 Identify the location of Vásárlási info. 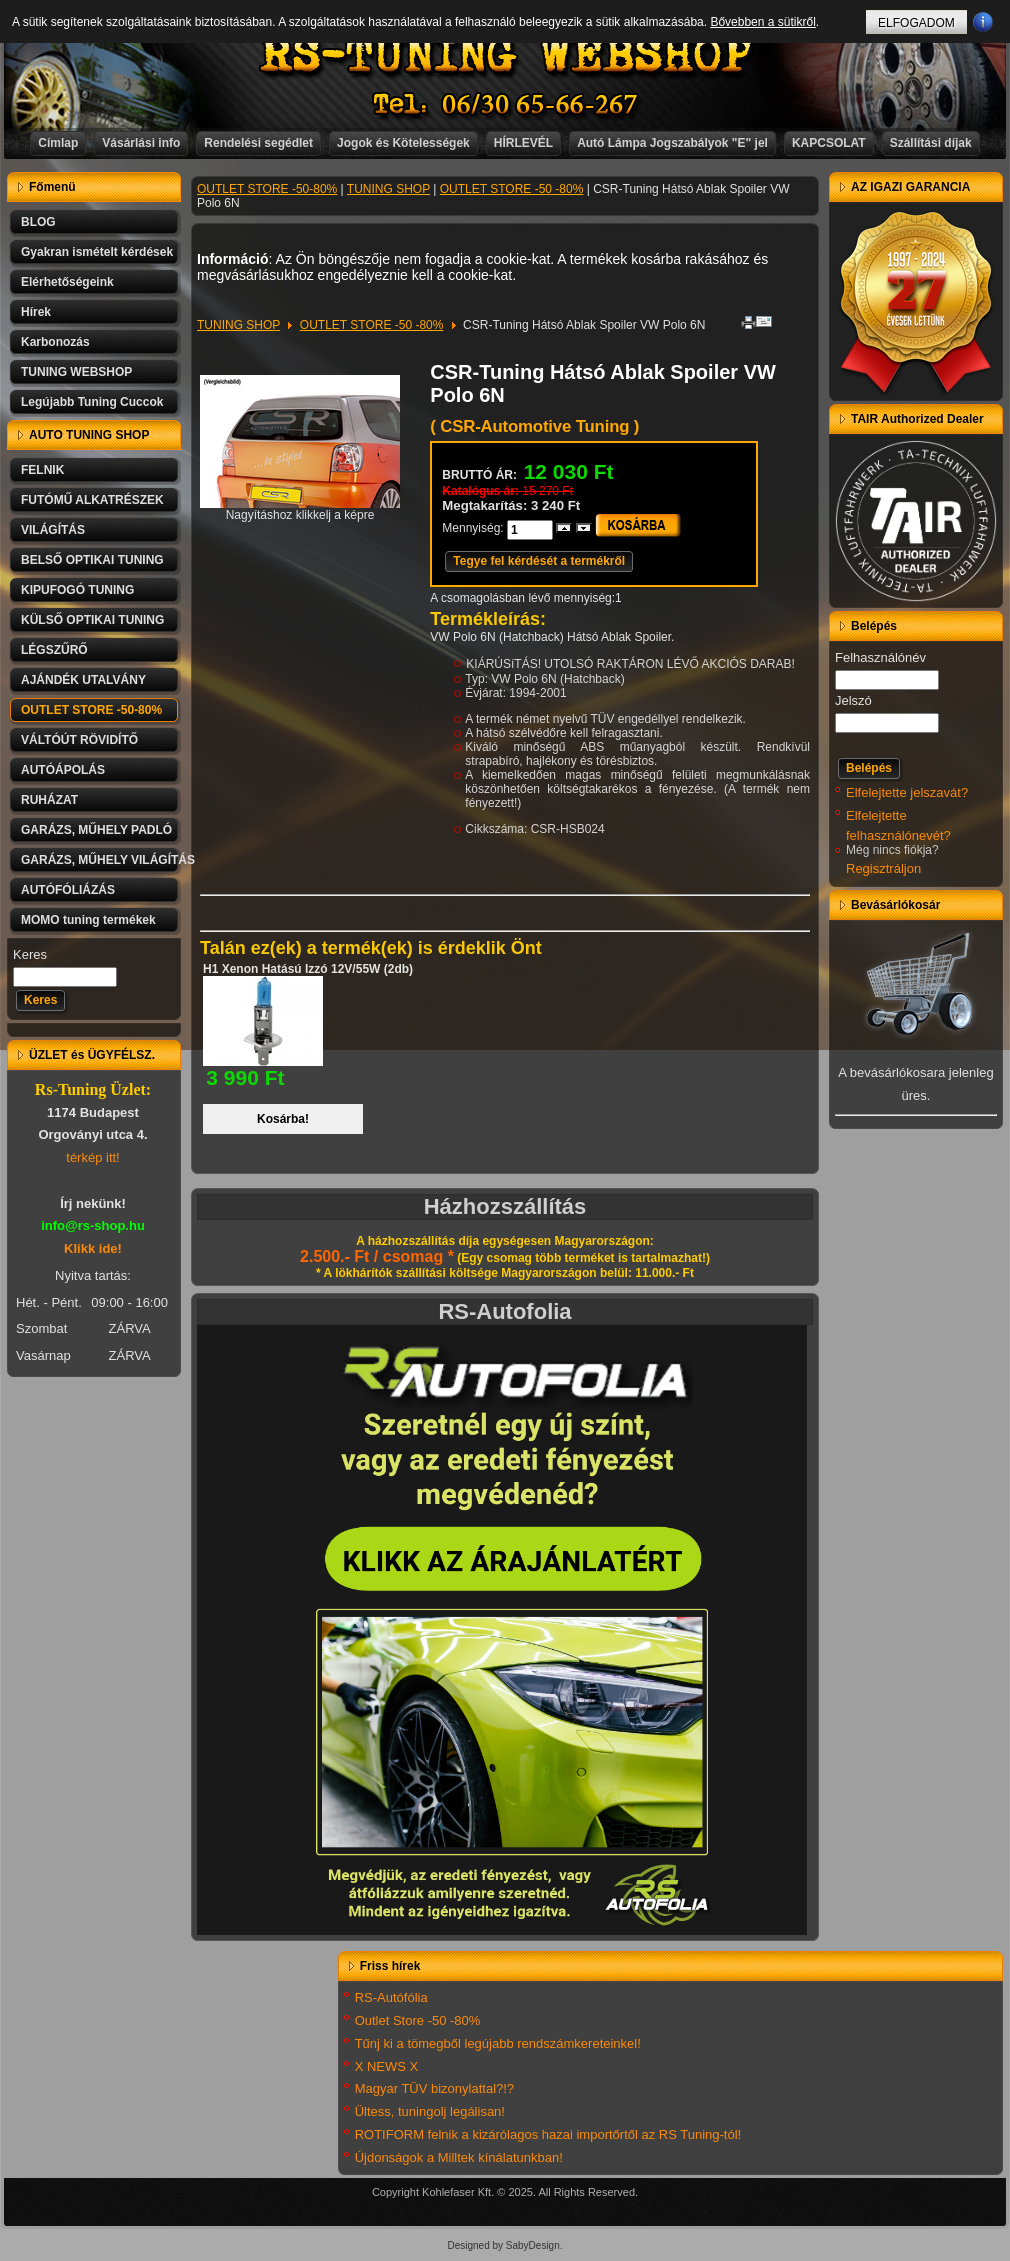
(141, 143).